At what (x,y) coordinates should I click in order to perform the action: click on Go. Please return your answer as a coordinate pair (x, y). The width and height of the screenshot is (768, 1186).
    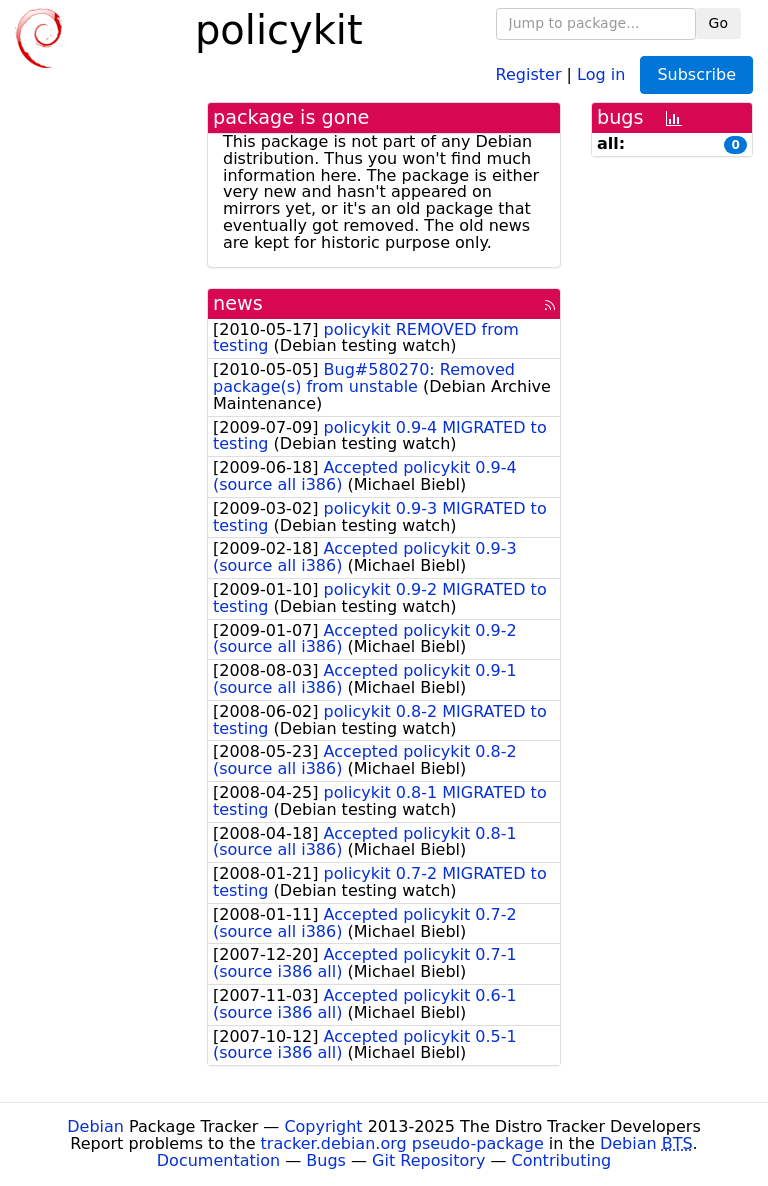
    Looking at the image, I should click on (718, 23).